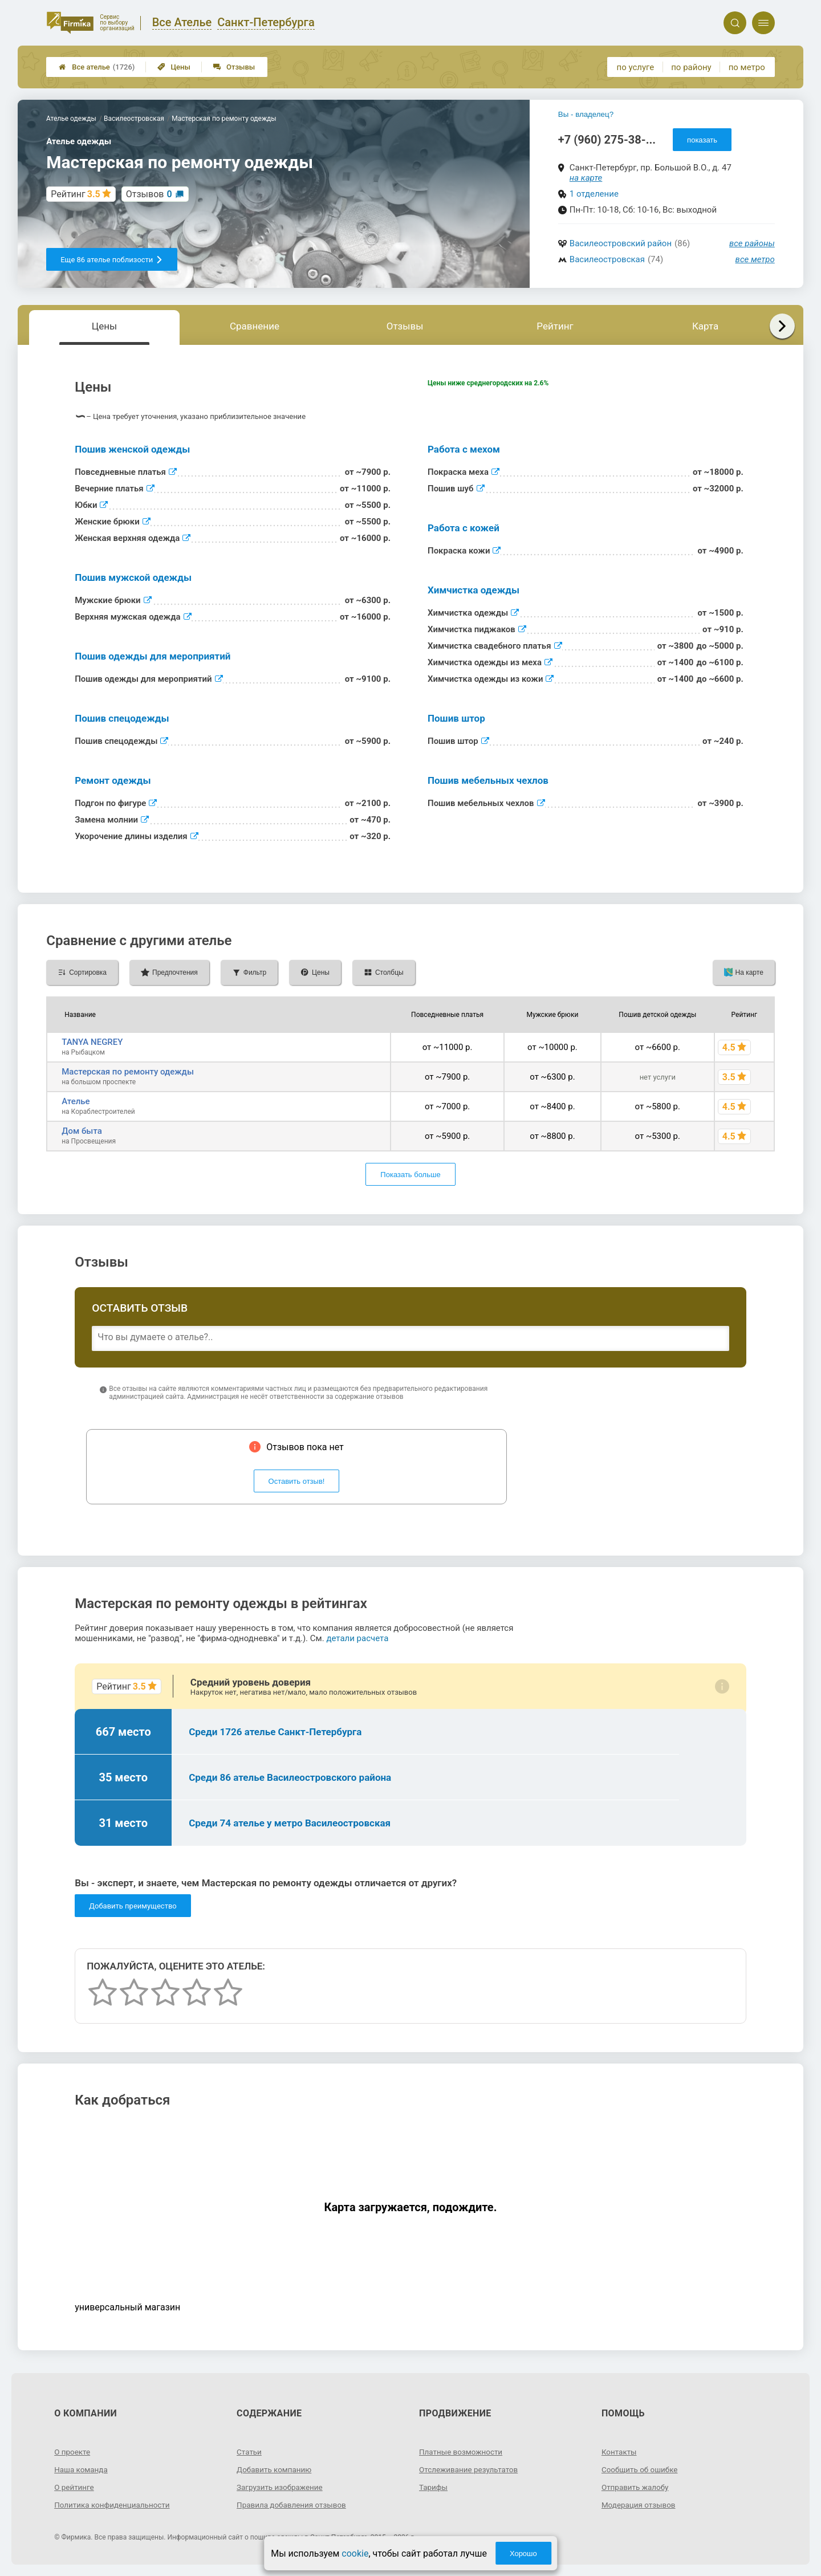  Describe the element at coordinates (691, 67) in the screenshot. I see `по району` at that location.